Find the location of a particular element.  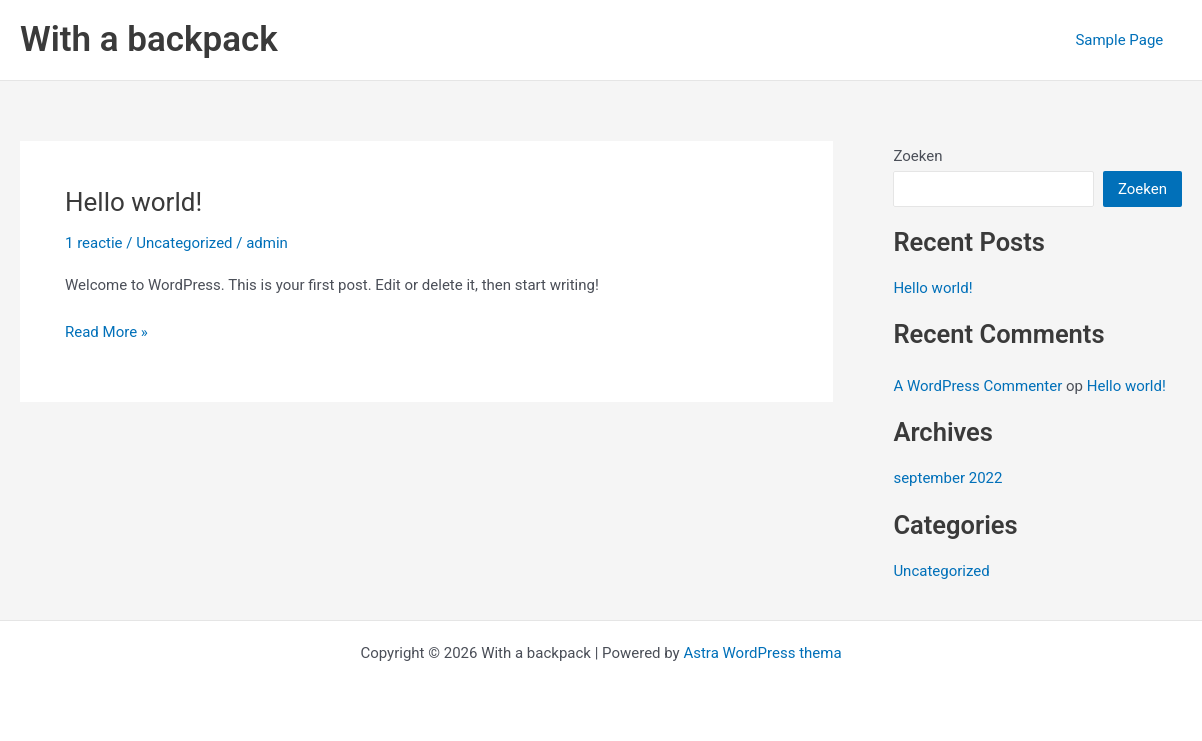

Zoeken is located at coordinates (917, 156).